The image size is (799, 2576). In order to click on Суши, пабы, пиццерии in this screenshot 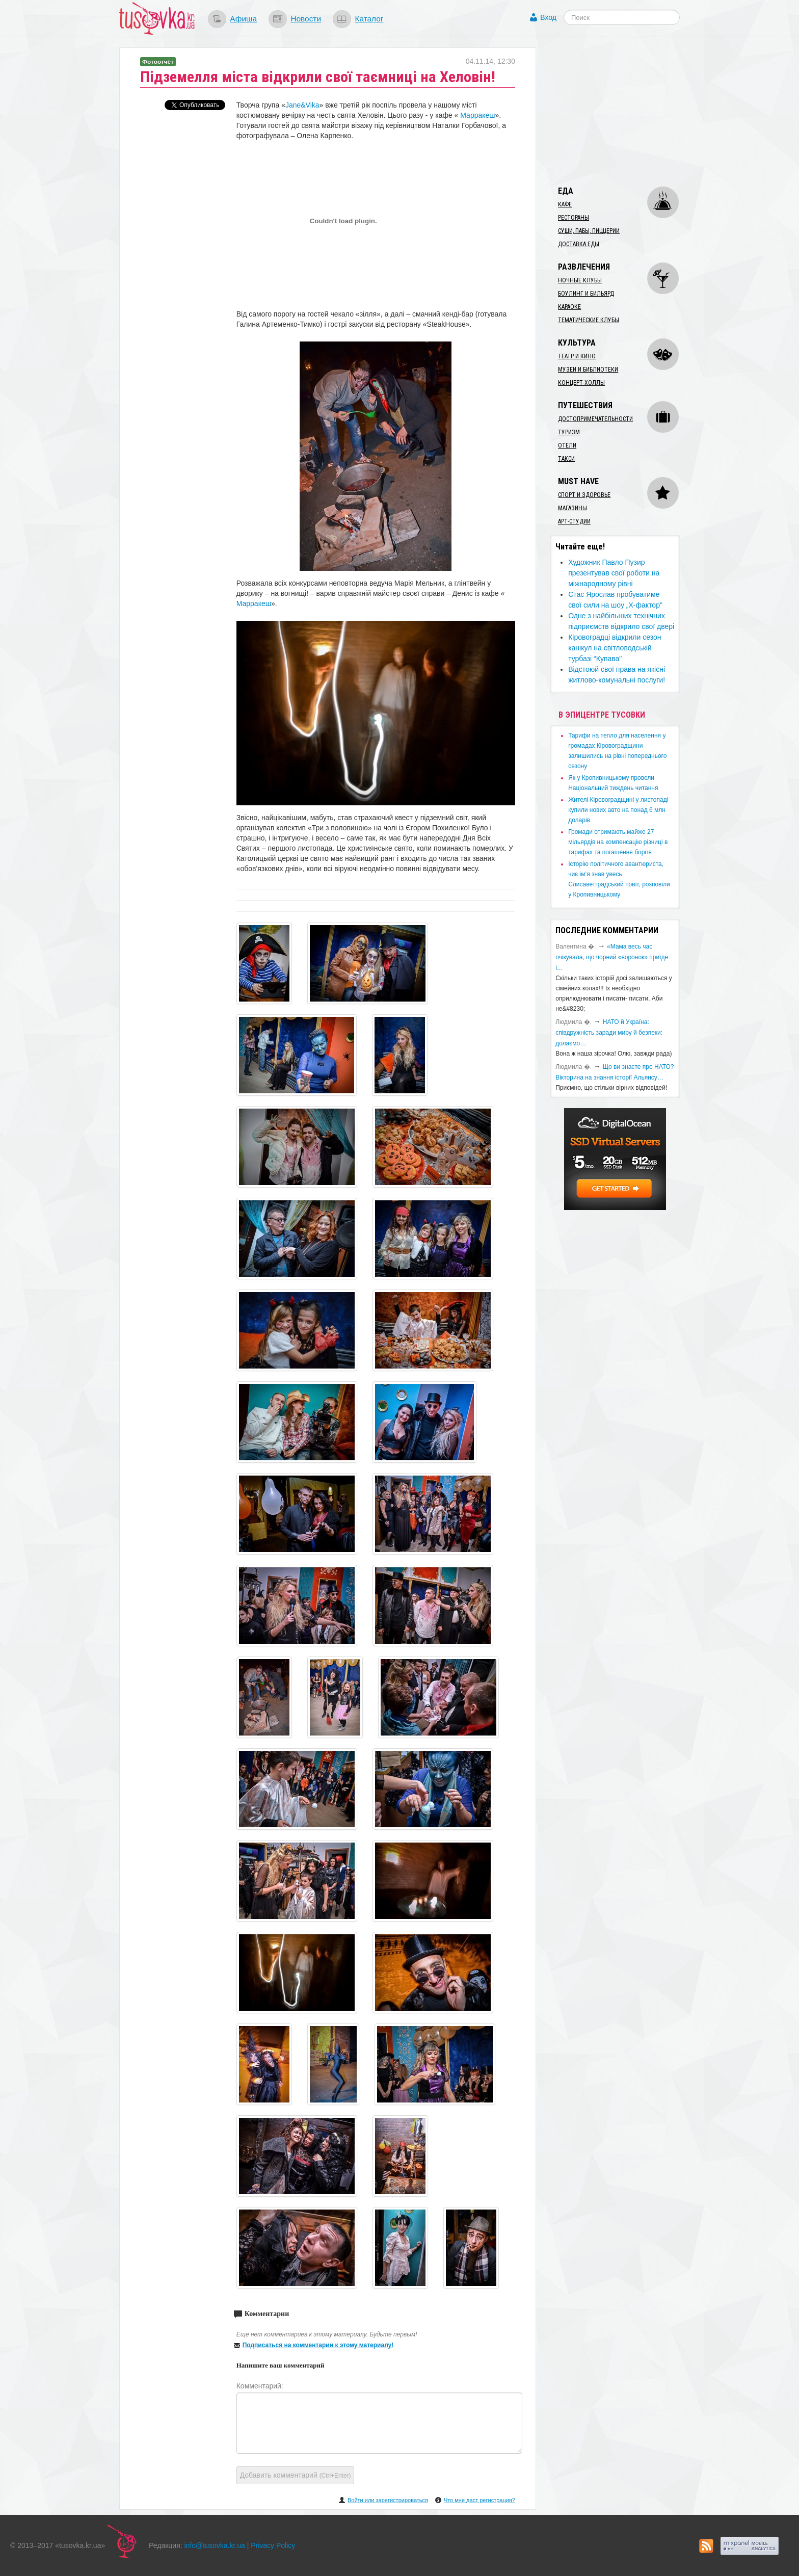, I will do `click(589, 230)`.